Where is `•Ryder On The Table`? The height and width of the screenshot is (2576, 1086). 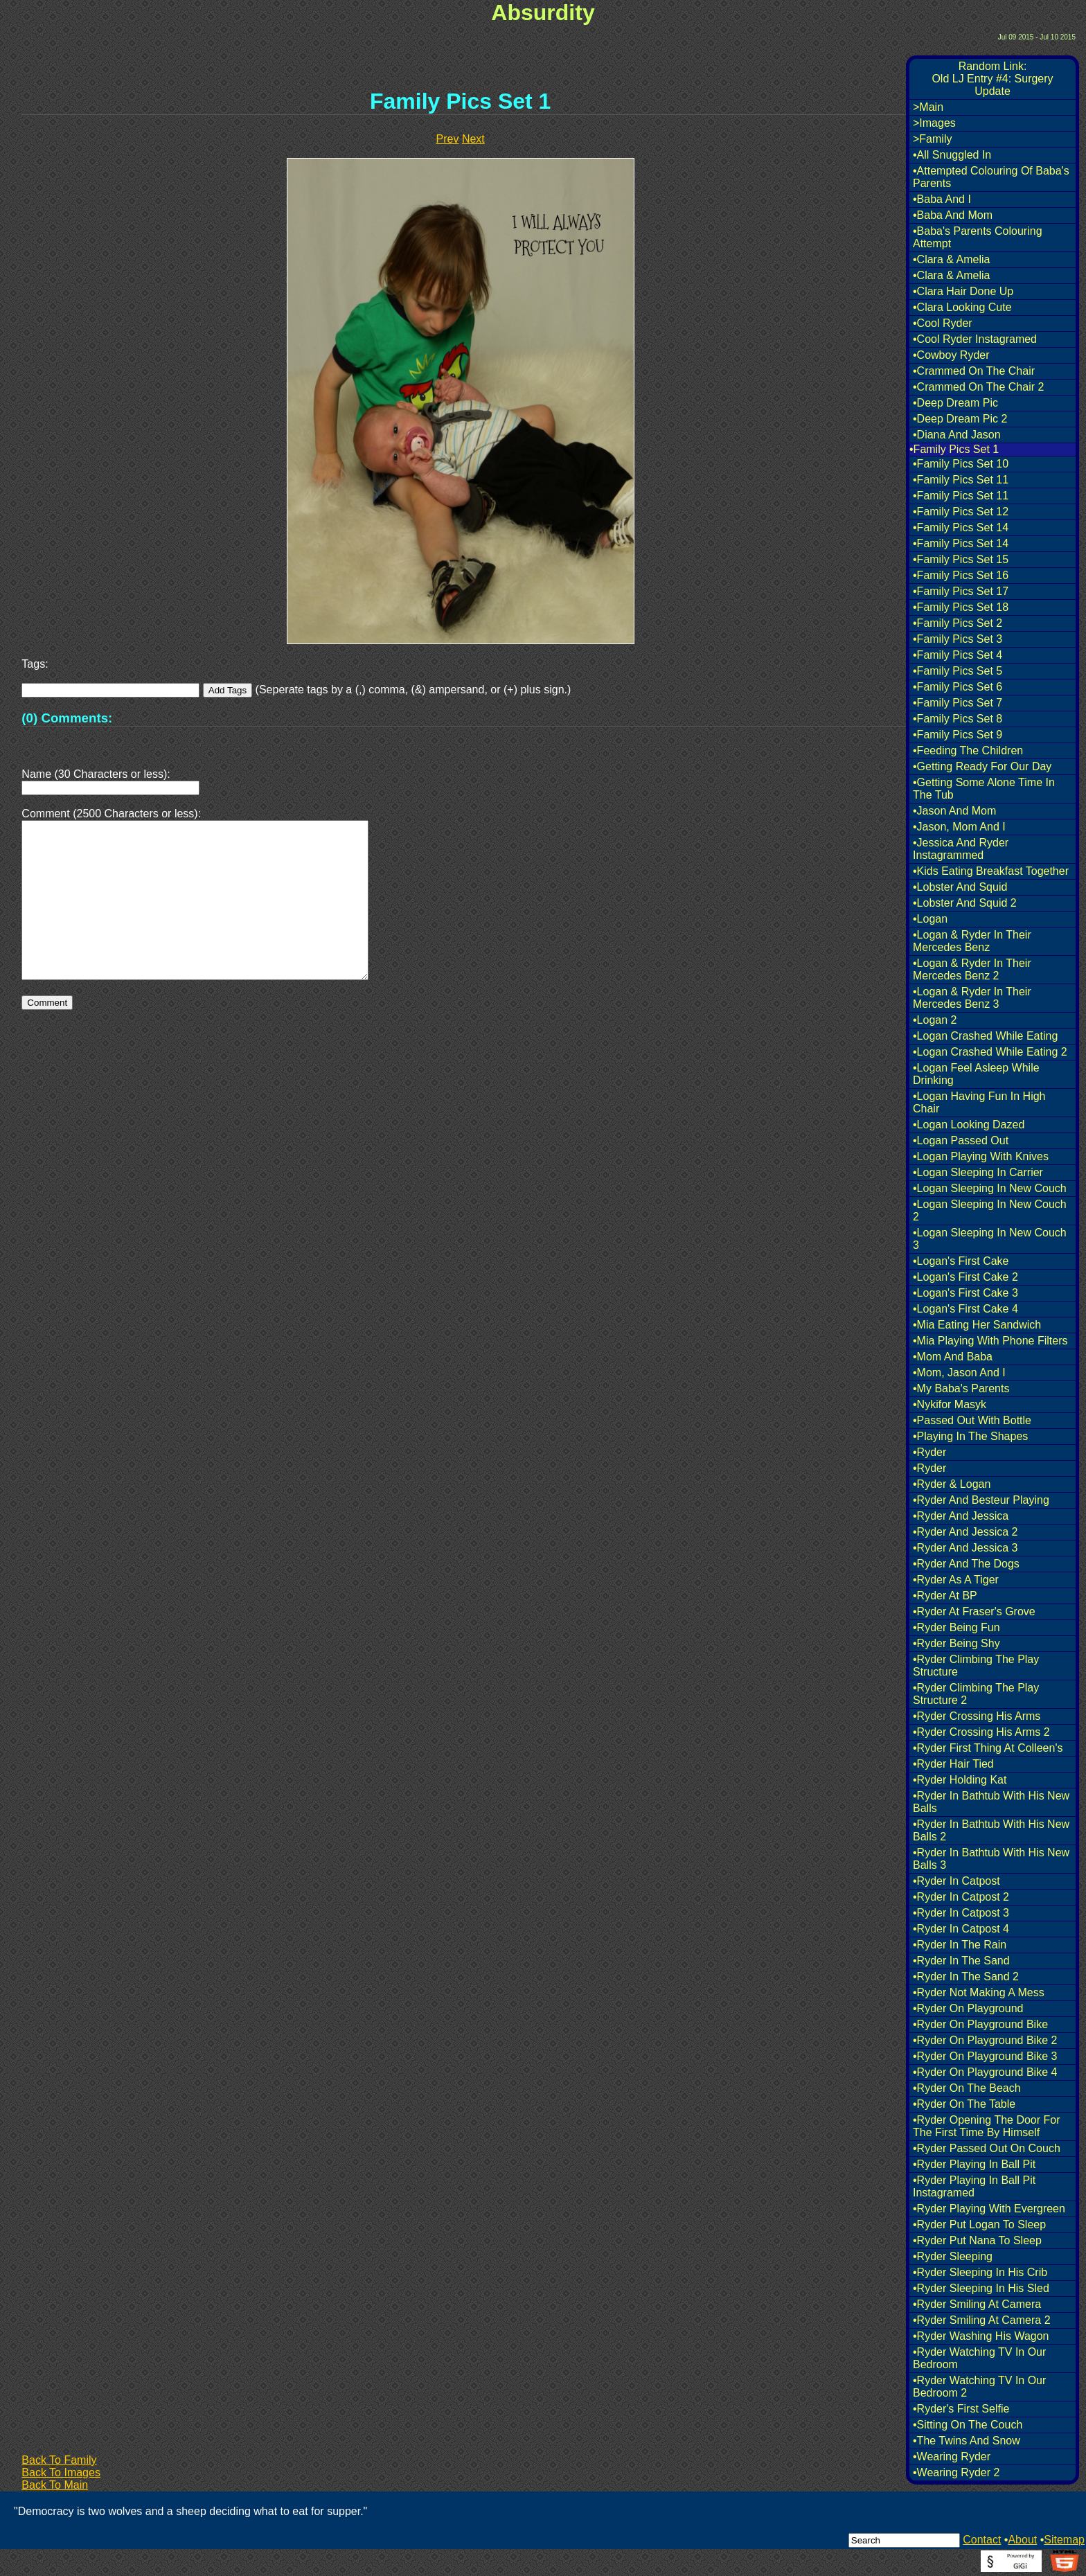 •Ryder On The Table is located at coordinates (964, 2104).